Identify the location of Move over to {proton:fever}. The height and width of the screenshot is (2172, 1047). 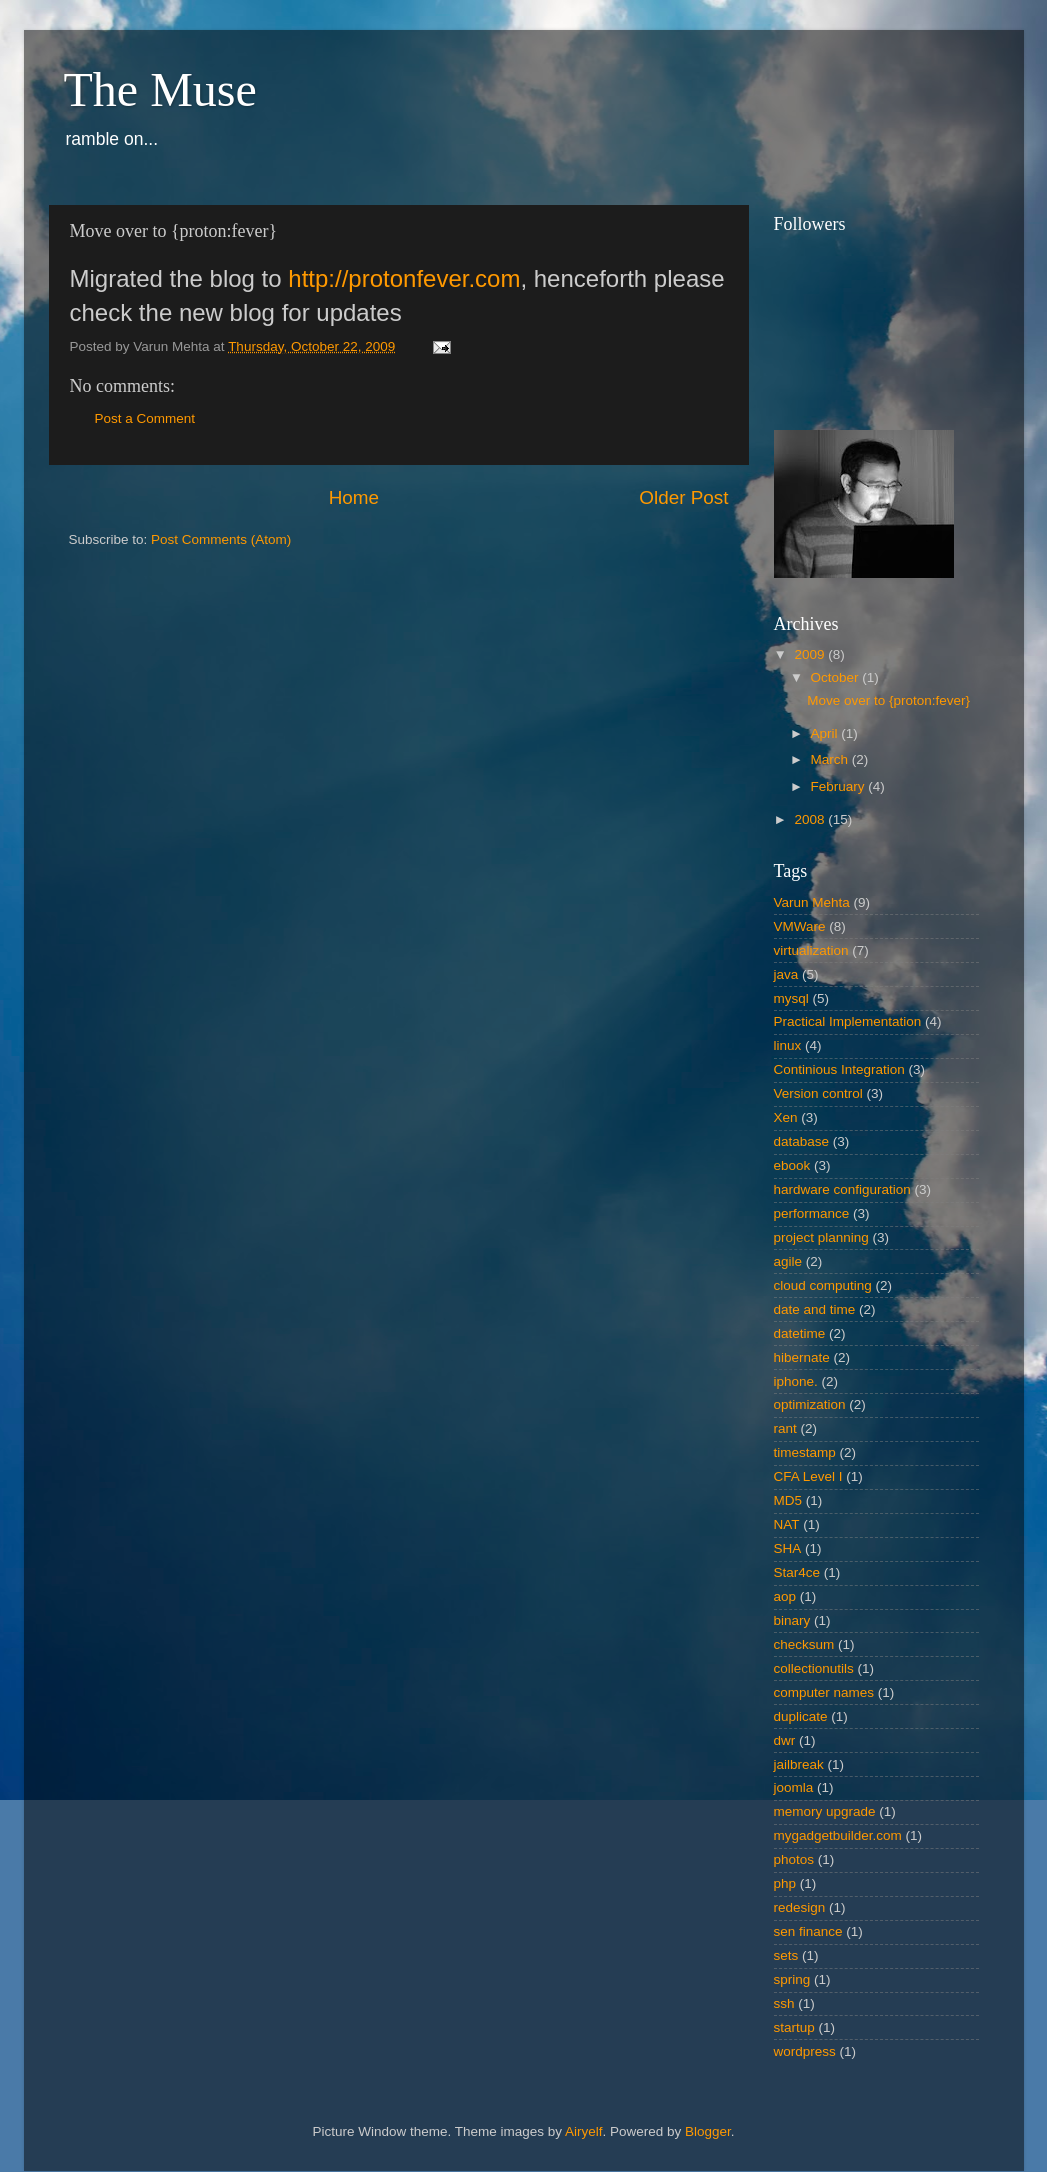
(888, 700).